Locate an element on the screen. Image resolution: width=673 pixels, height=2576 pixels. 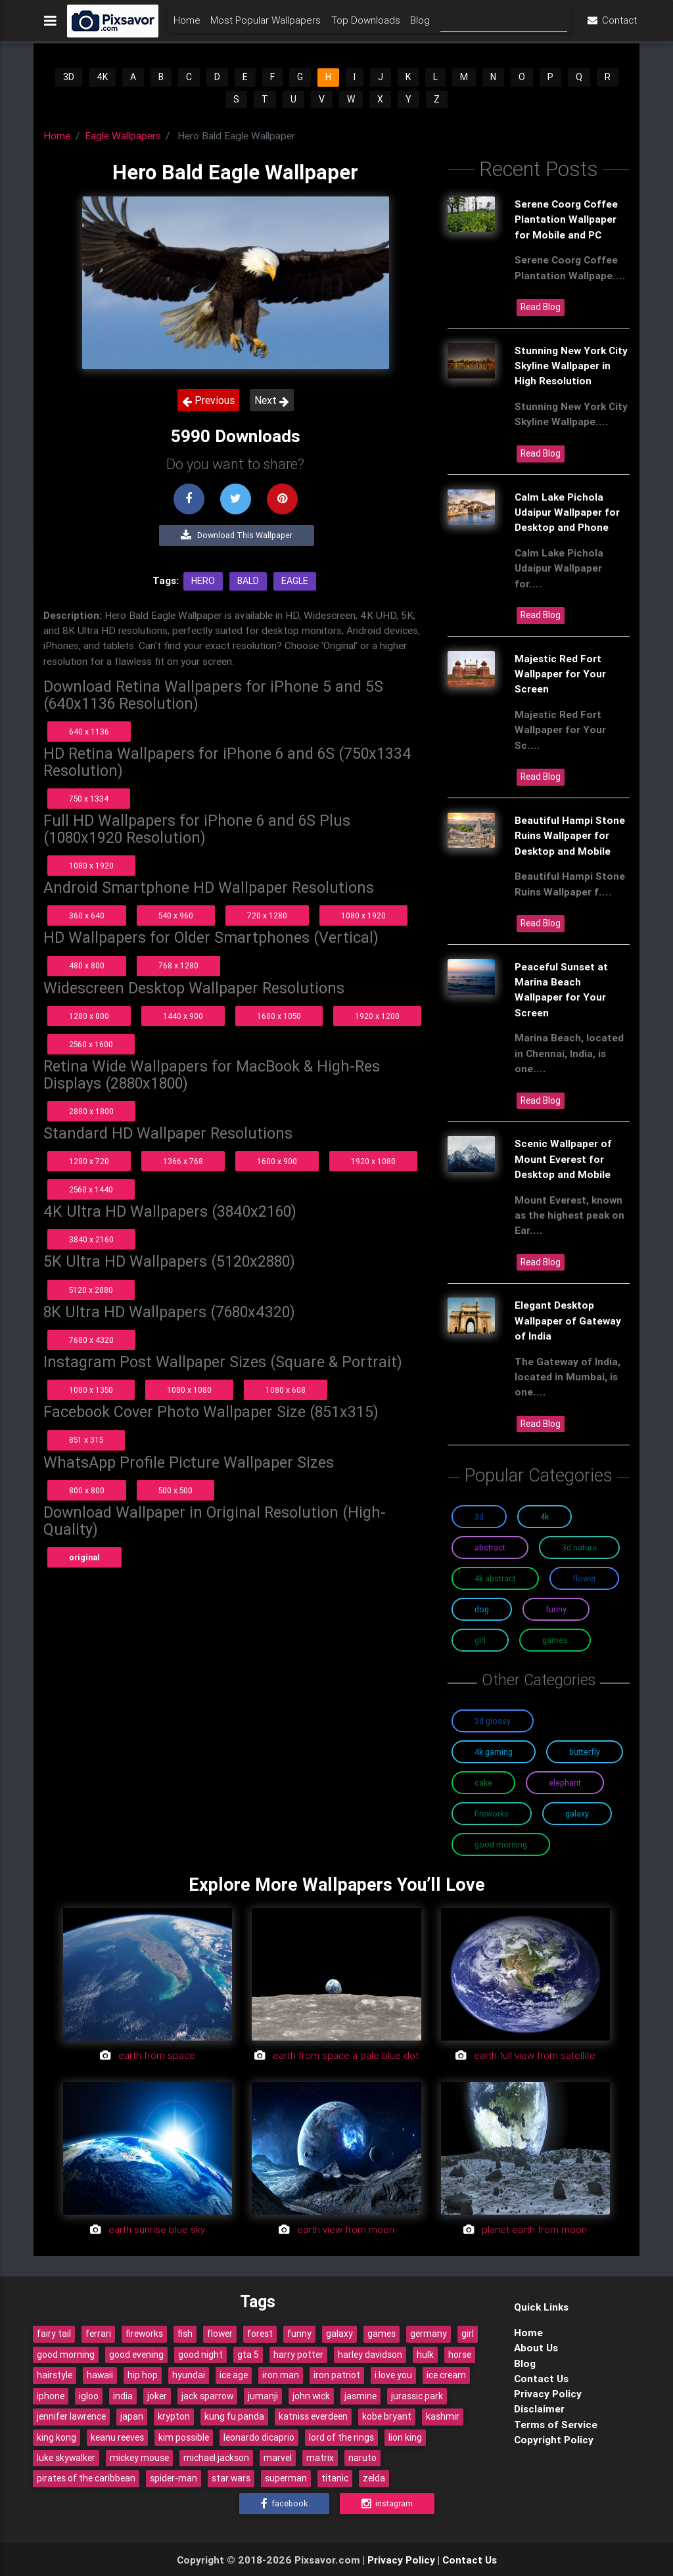
5120 x 2880 is located at coordinates (91, 1290).